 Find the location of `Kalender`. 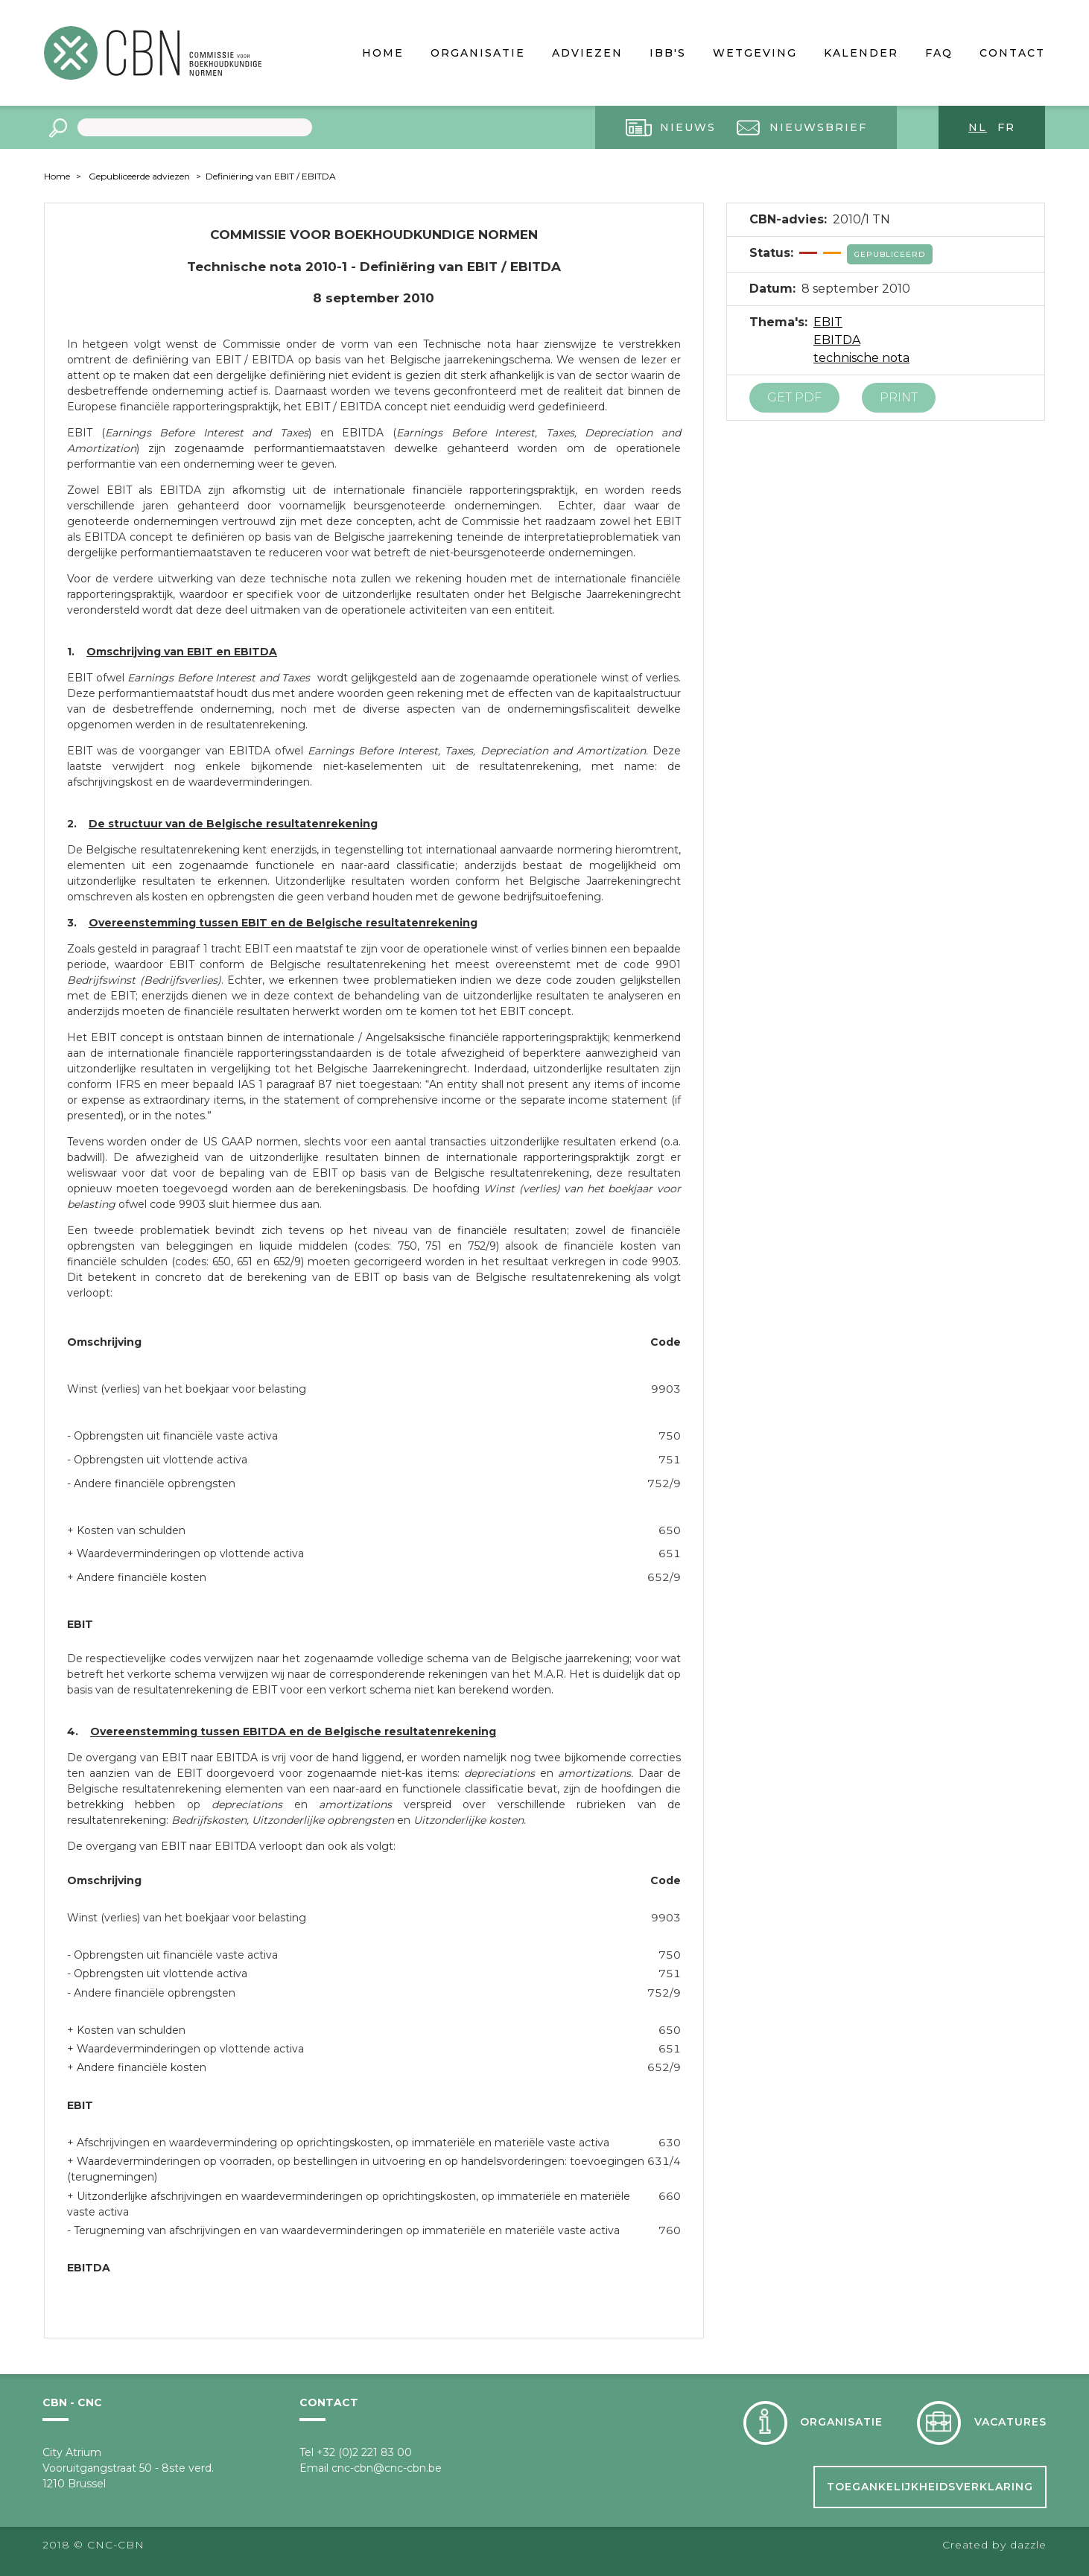

Kalender is located at coordinates (861, 53).